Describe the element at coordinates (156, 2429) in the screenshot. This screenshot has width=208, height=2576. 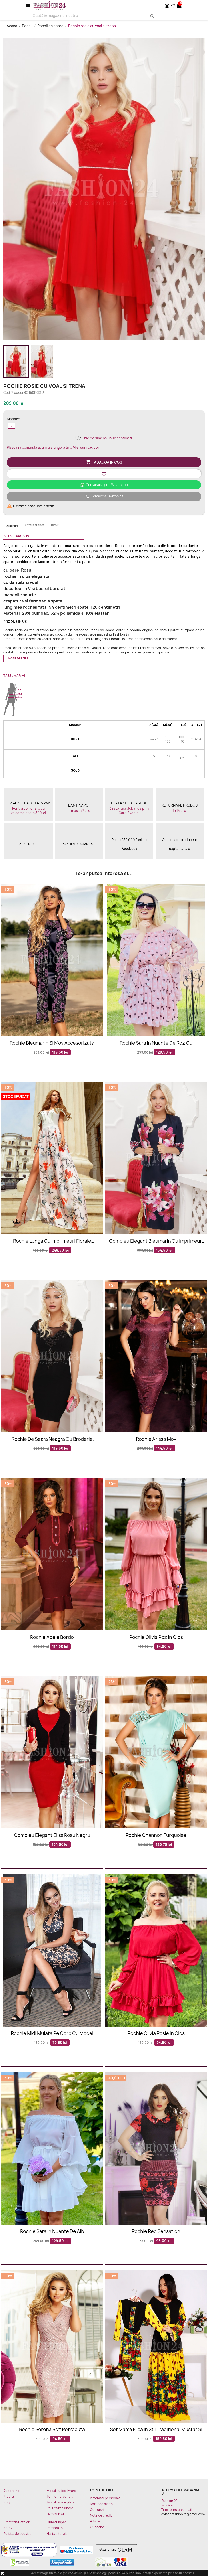
I see `Set mama fiica in stil traditional mustar si negru` at that location.